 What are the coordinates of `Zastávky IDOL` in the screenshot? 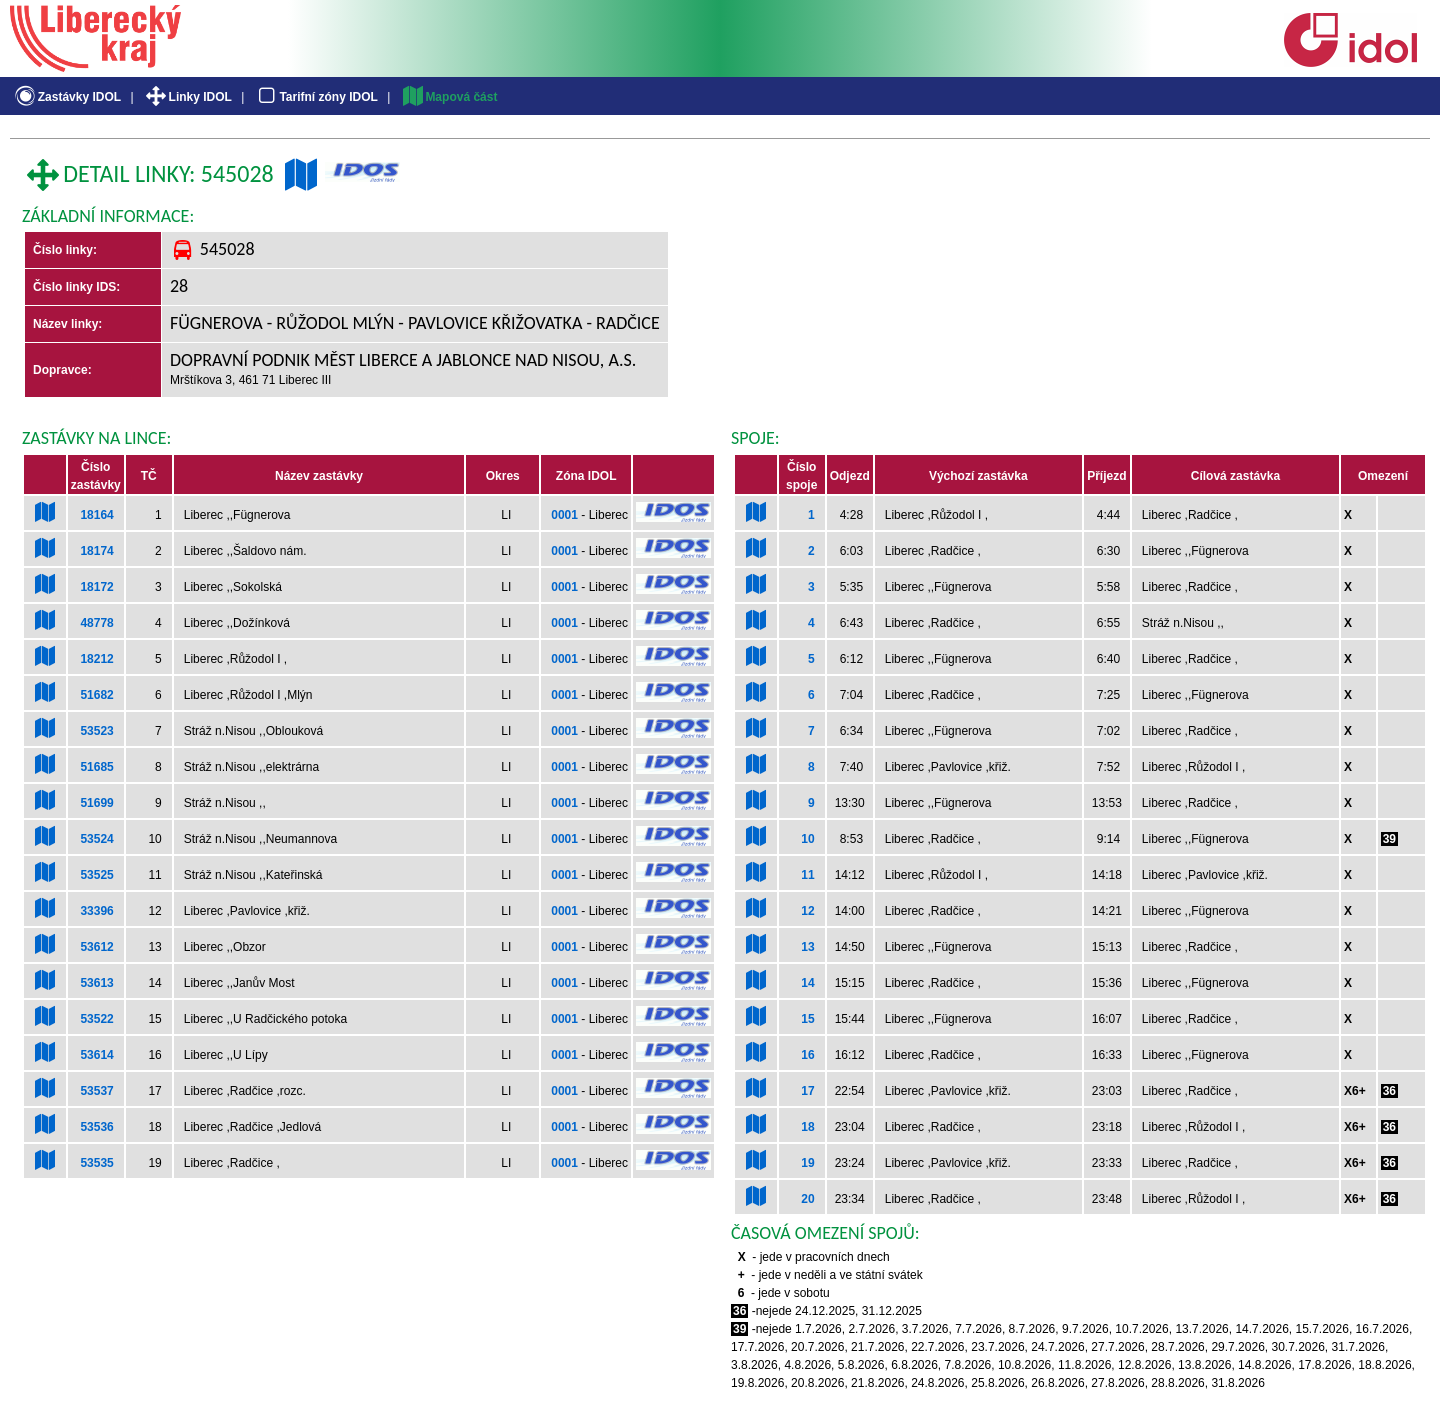 It's located at (66, 97).